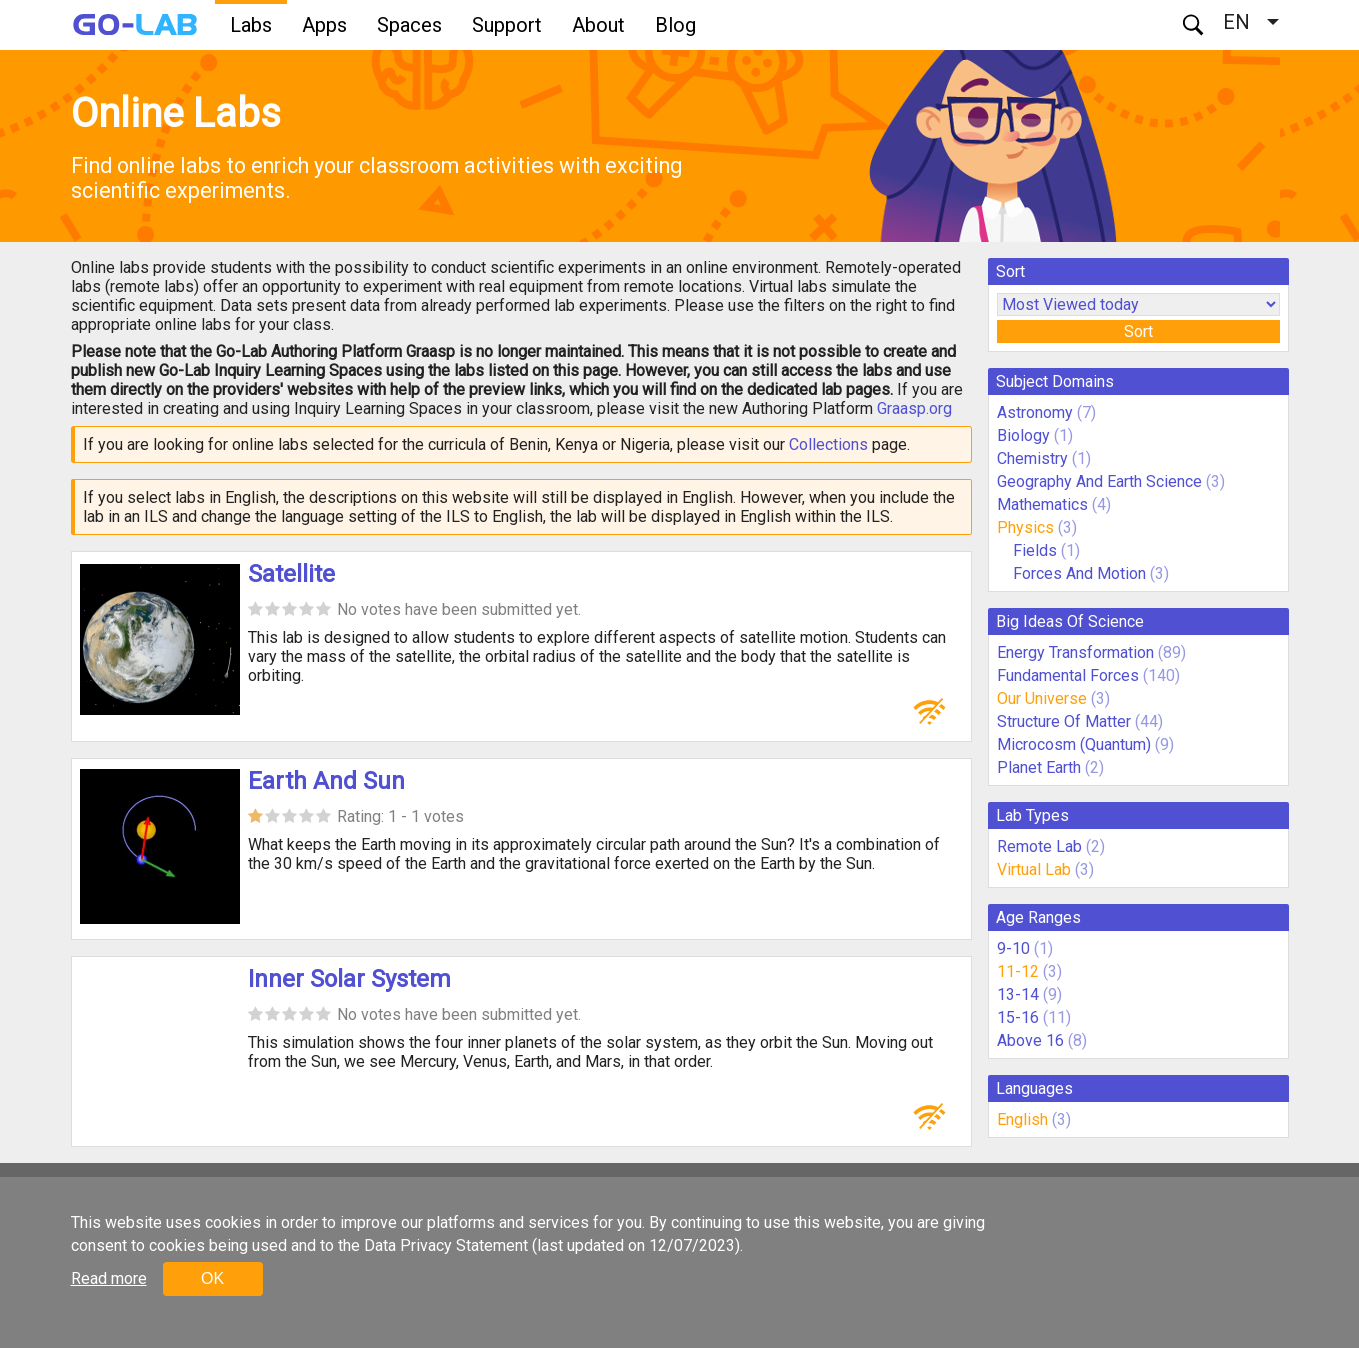 The image size is (1359, 1348). What do you see at coordinates (1075, 652) in the screenshot?
I see `Energy Transformation` at bounding box center [1075, 652].